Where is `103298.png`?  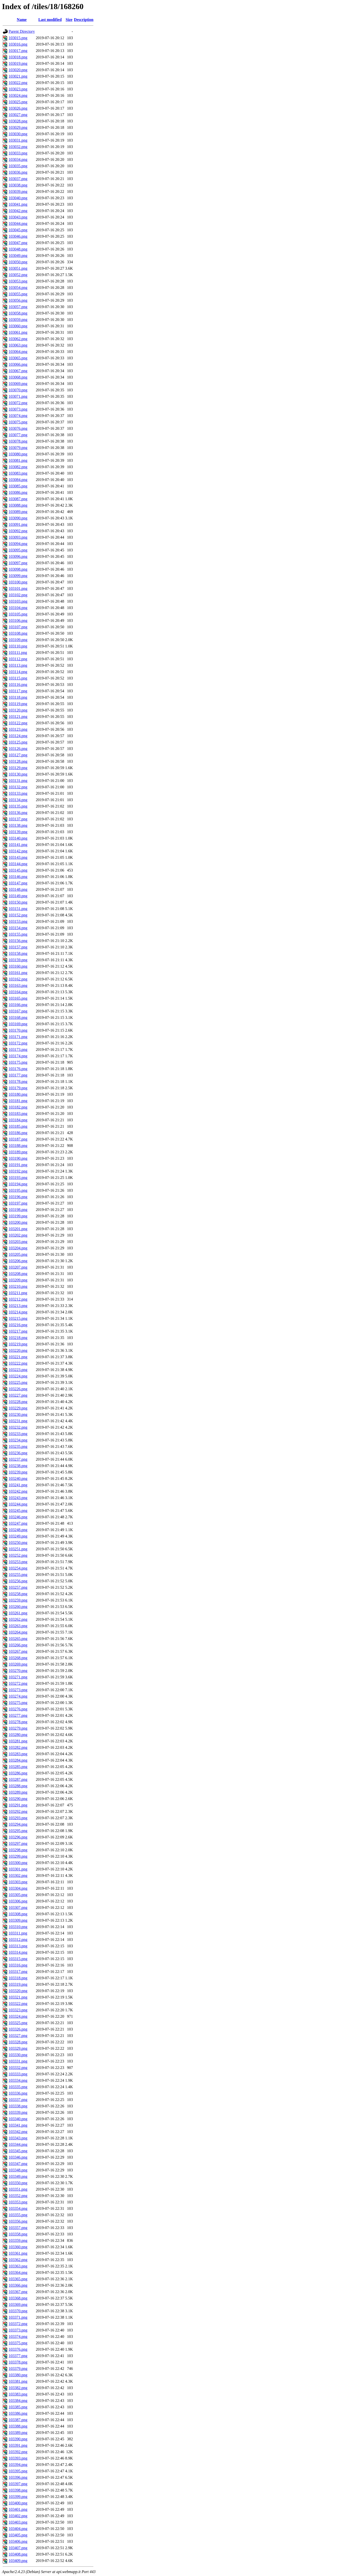 103298.png is located at coordinates (18, 1850).